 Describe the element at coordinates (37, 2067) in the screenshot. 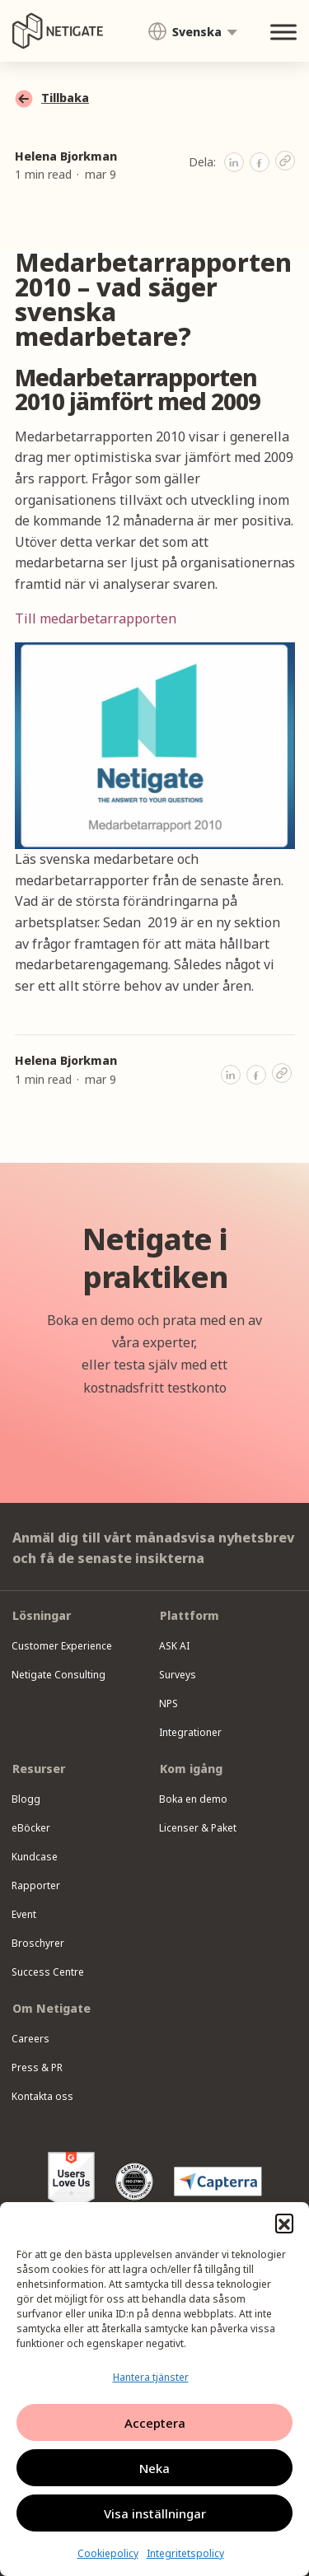

I see `Press & PR` at that location.